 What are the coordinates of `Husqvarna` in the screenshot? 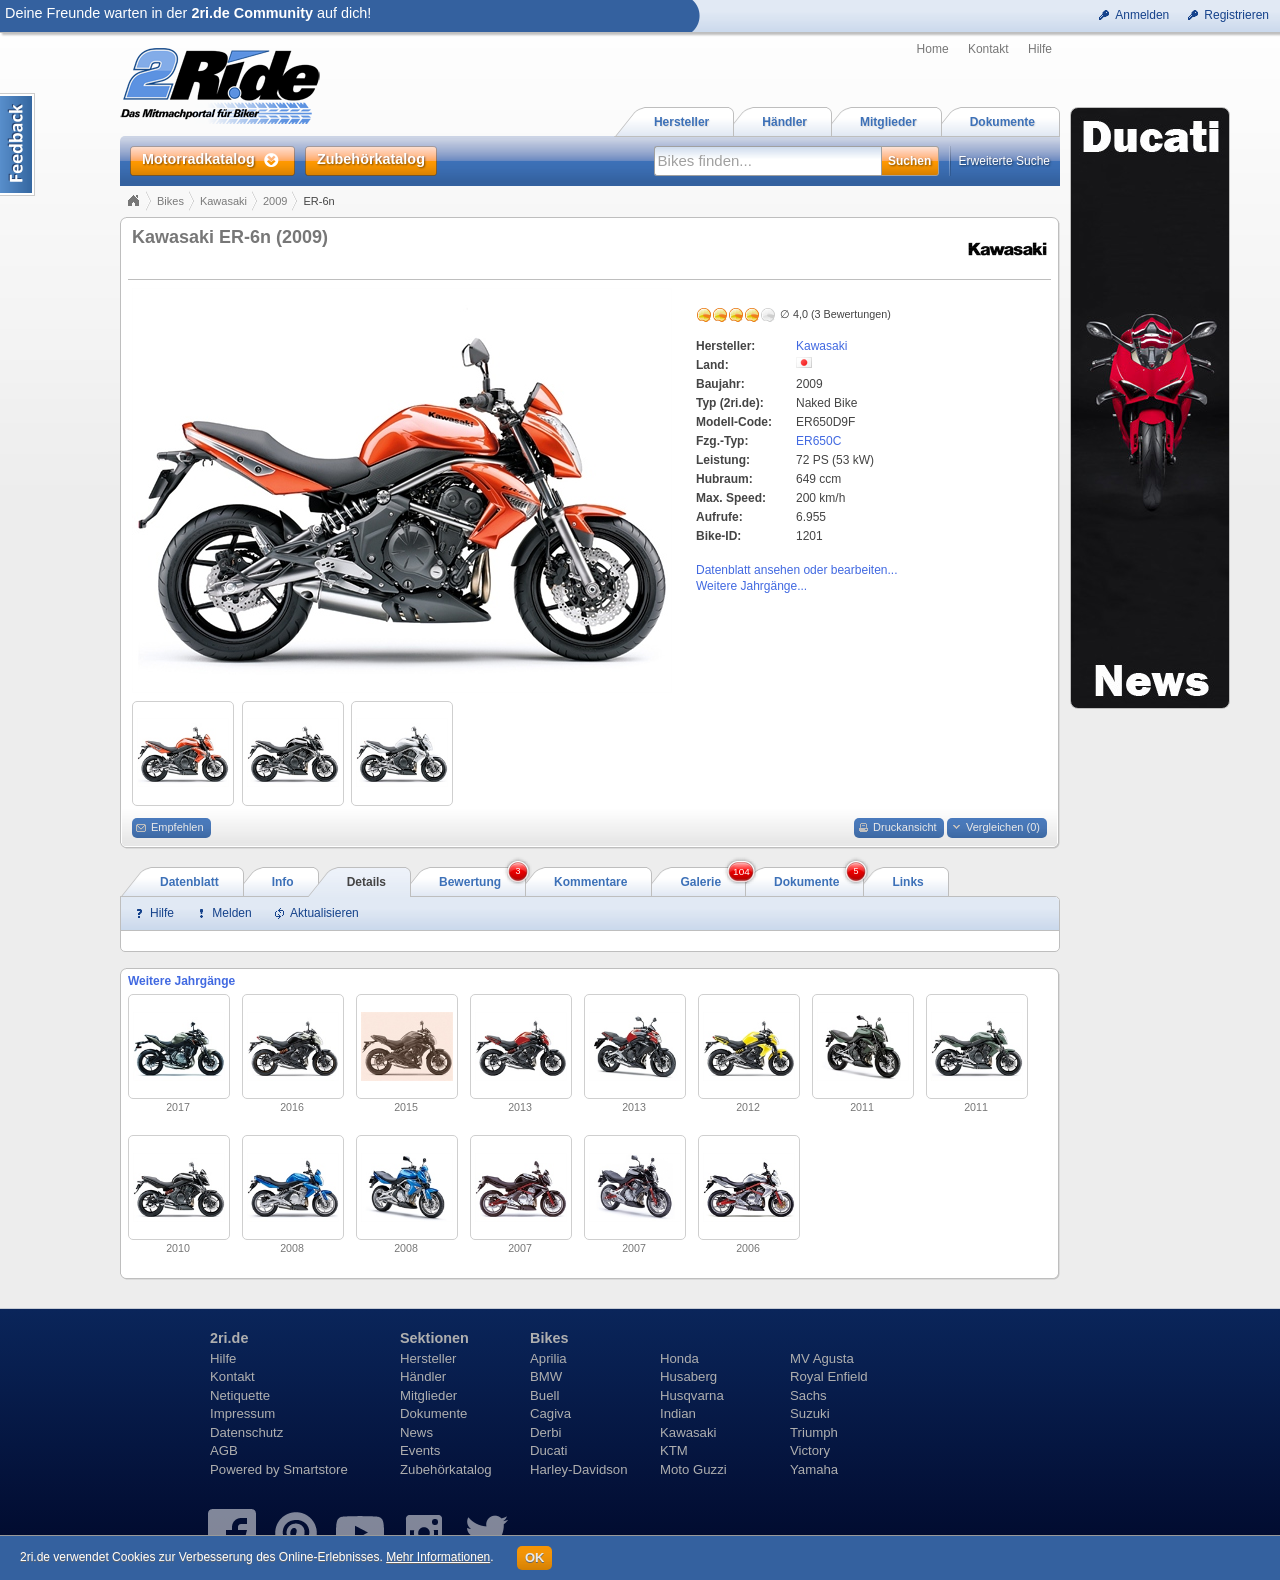 It's located at (692, 1395).